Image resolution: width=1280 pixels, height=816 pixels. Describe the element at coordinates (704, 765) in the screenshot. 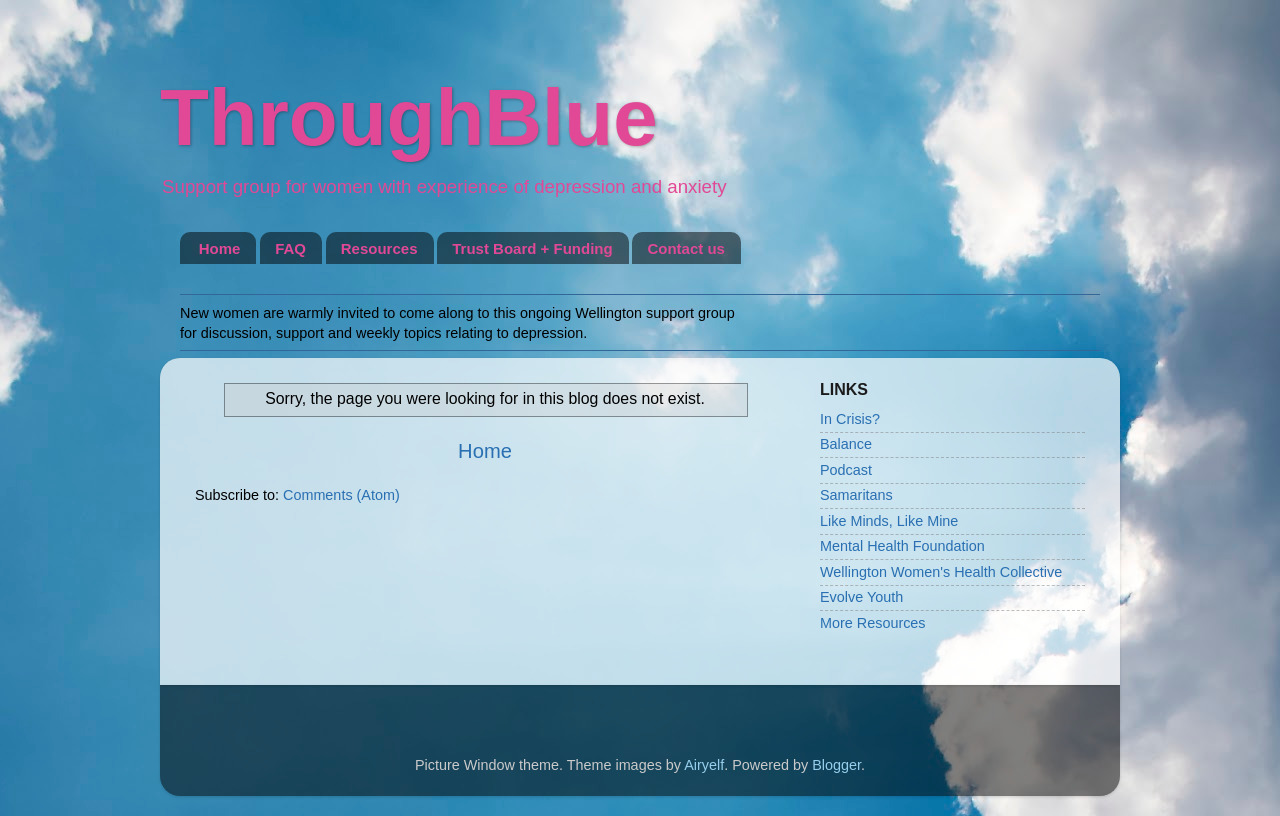

I see `Airyelf` at that location.